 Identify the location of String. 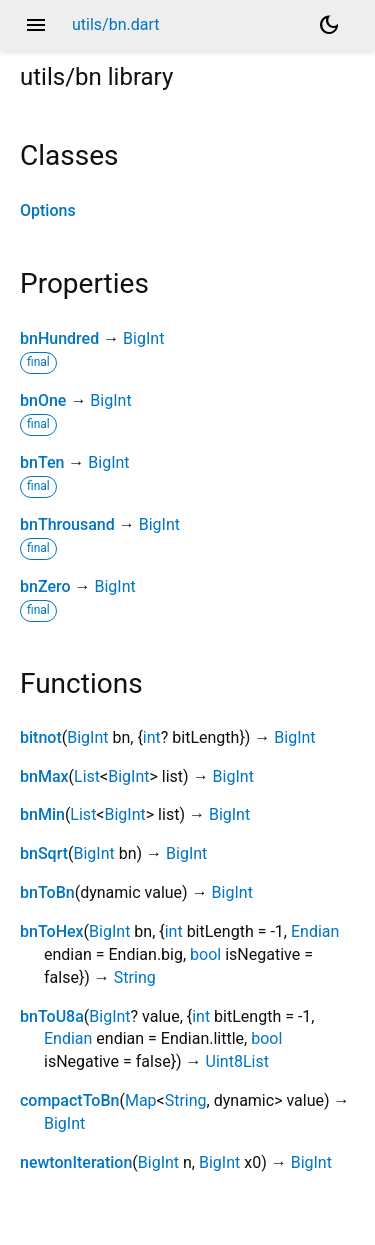
(135, 977).